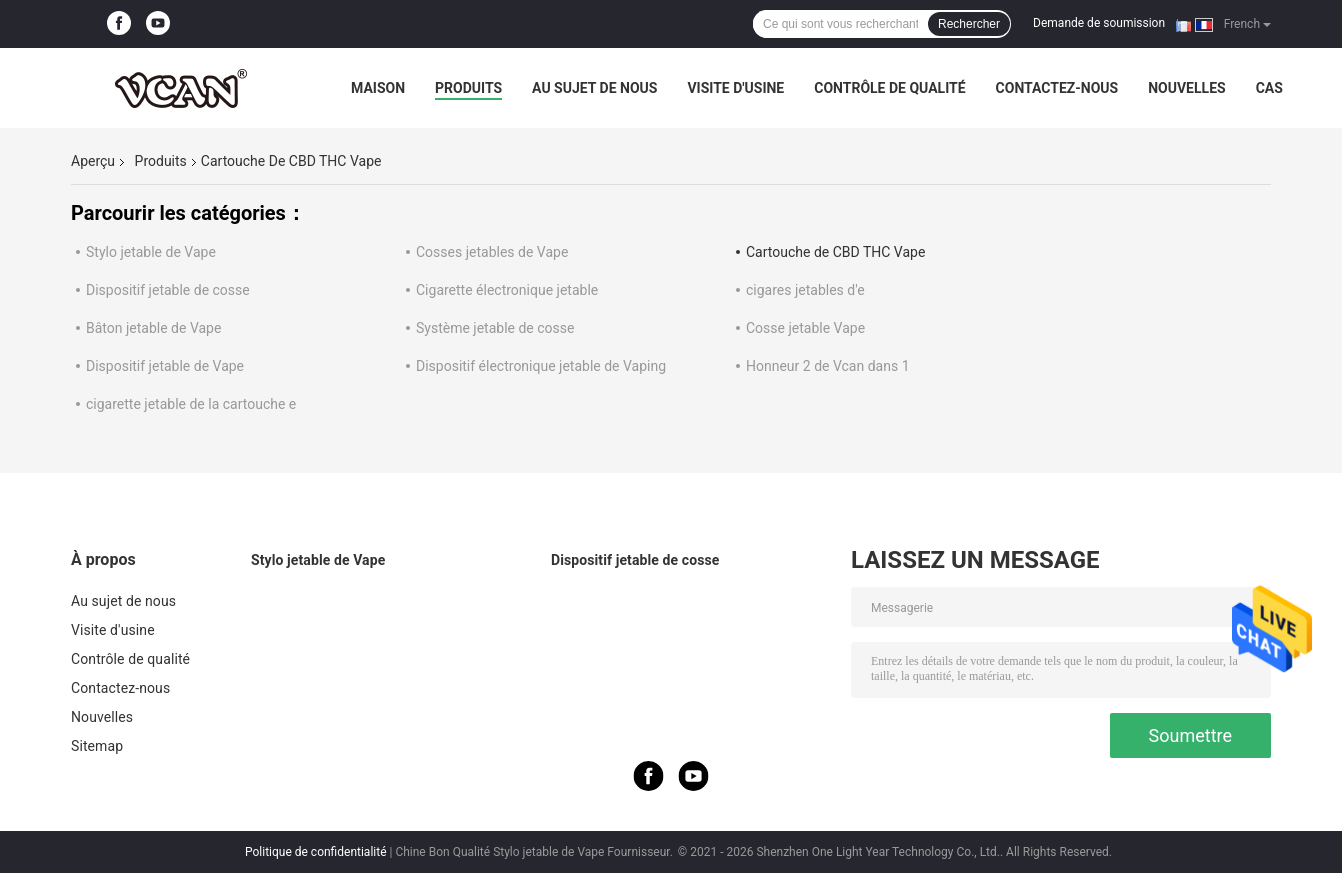 The width and height of the screenshot is (1342, 873). Describe the element at coordinates (492, 252) in the screenshot. I see `Cosses jetables de Vape` at that location.